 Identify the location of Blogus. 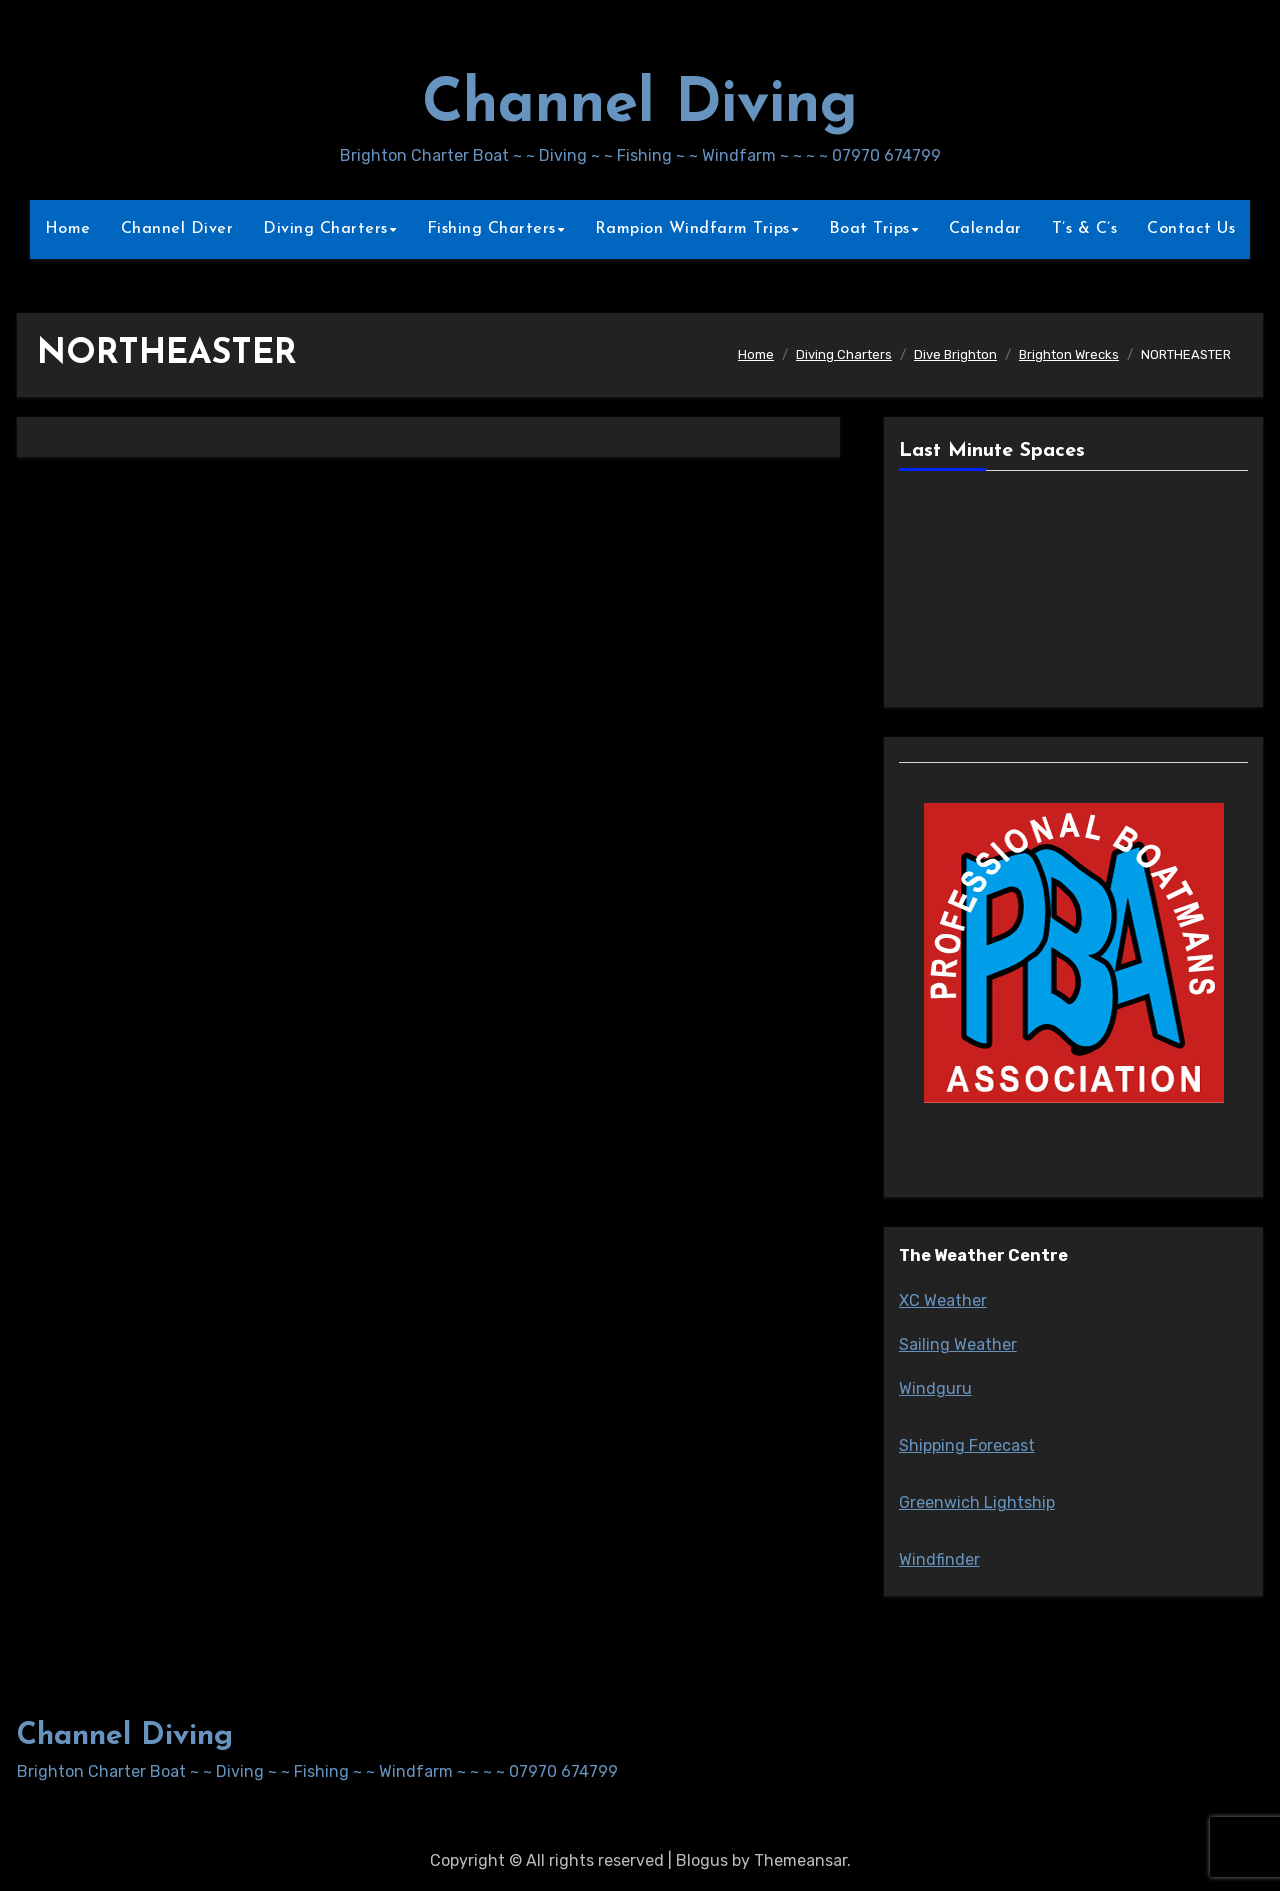
(702, 1860).